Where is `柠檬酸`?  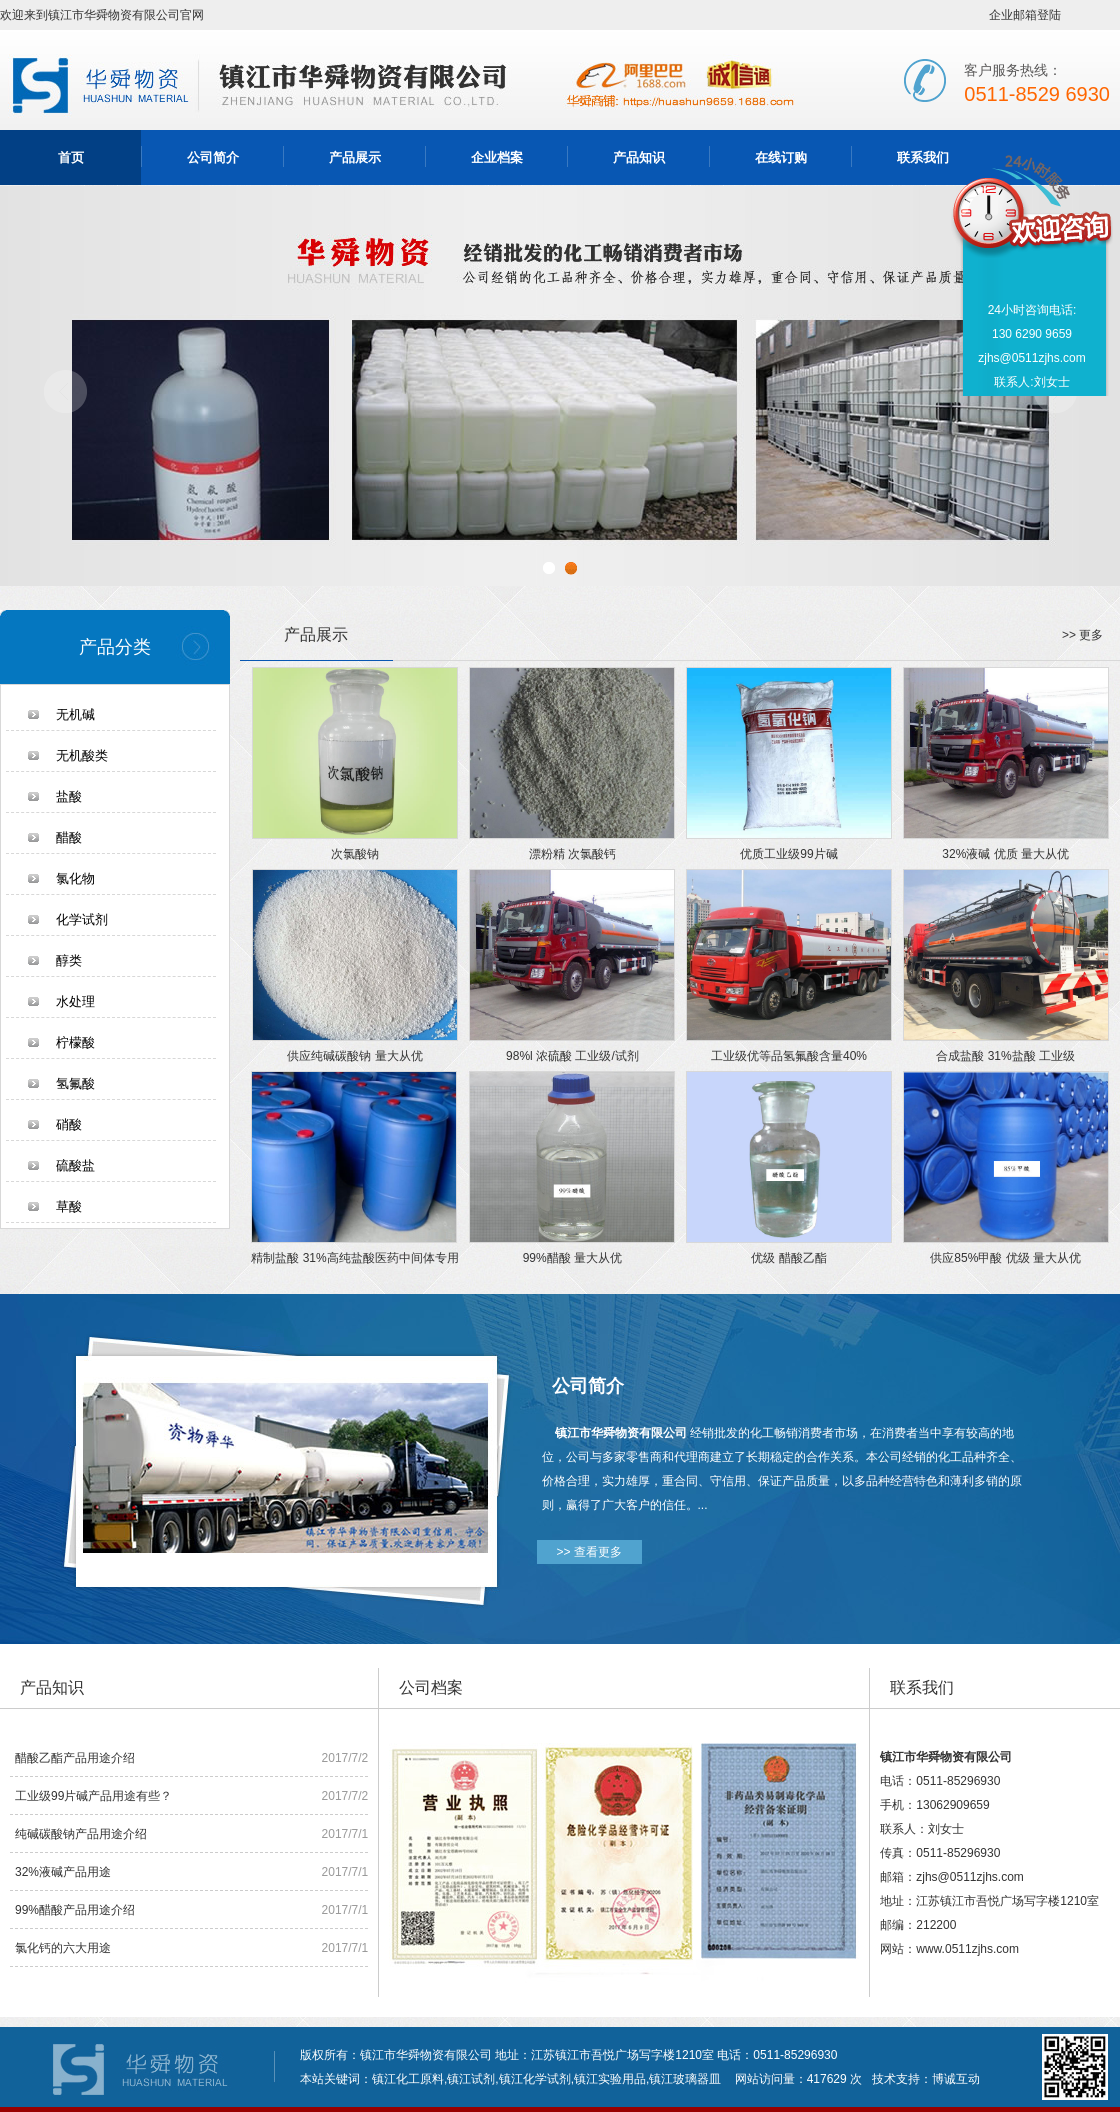
柠檬酸 is located at coordinates (75, 1042).